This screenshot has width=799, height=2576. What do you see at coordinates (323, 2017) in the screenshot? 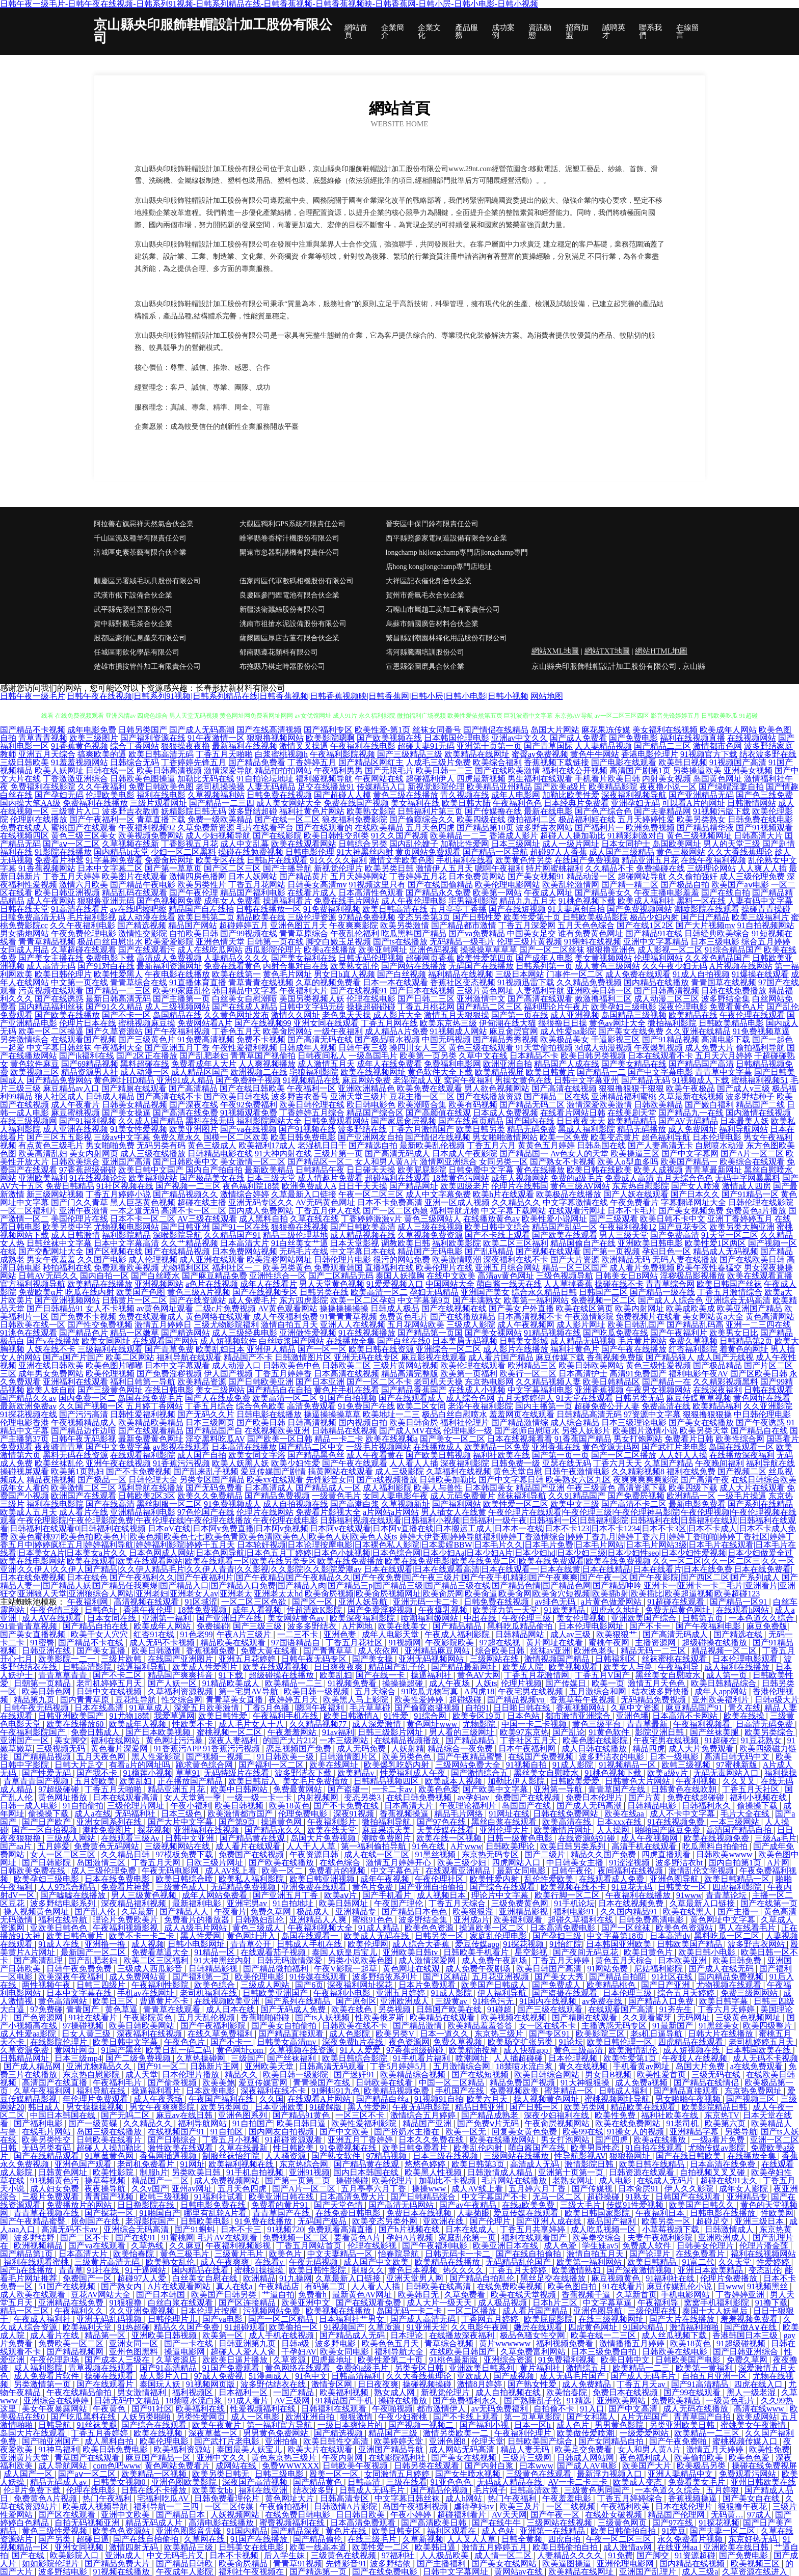
I see `国产ts人妖视频` at bounding box center [323, 2017].